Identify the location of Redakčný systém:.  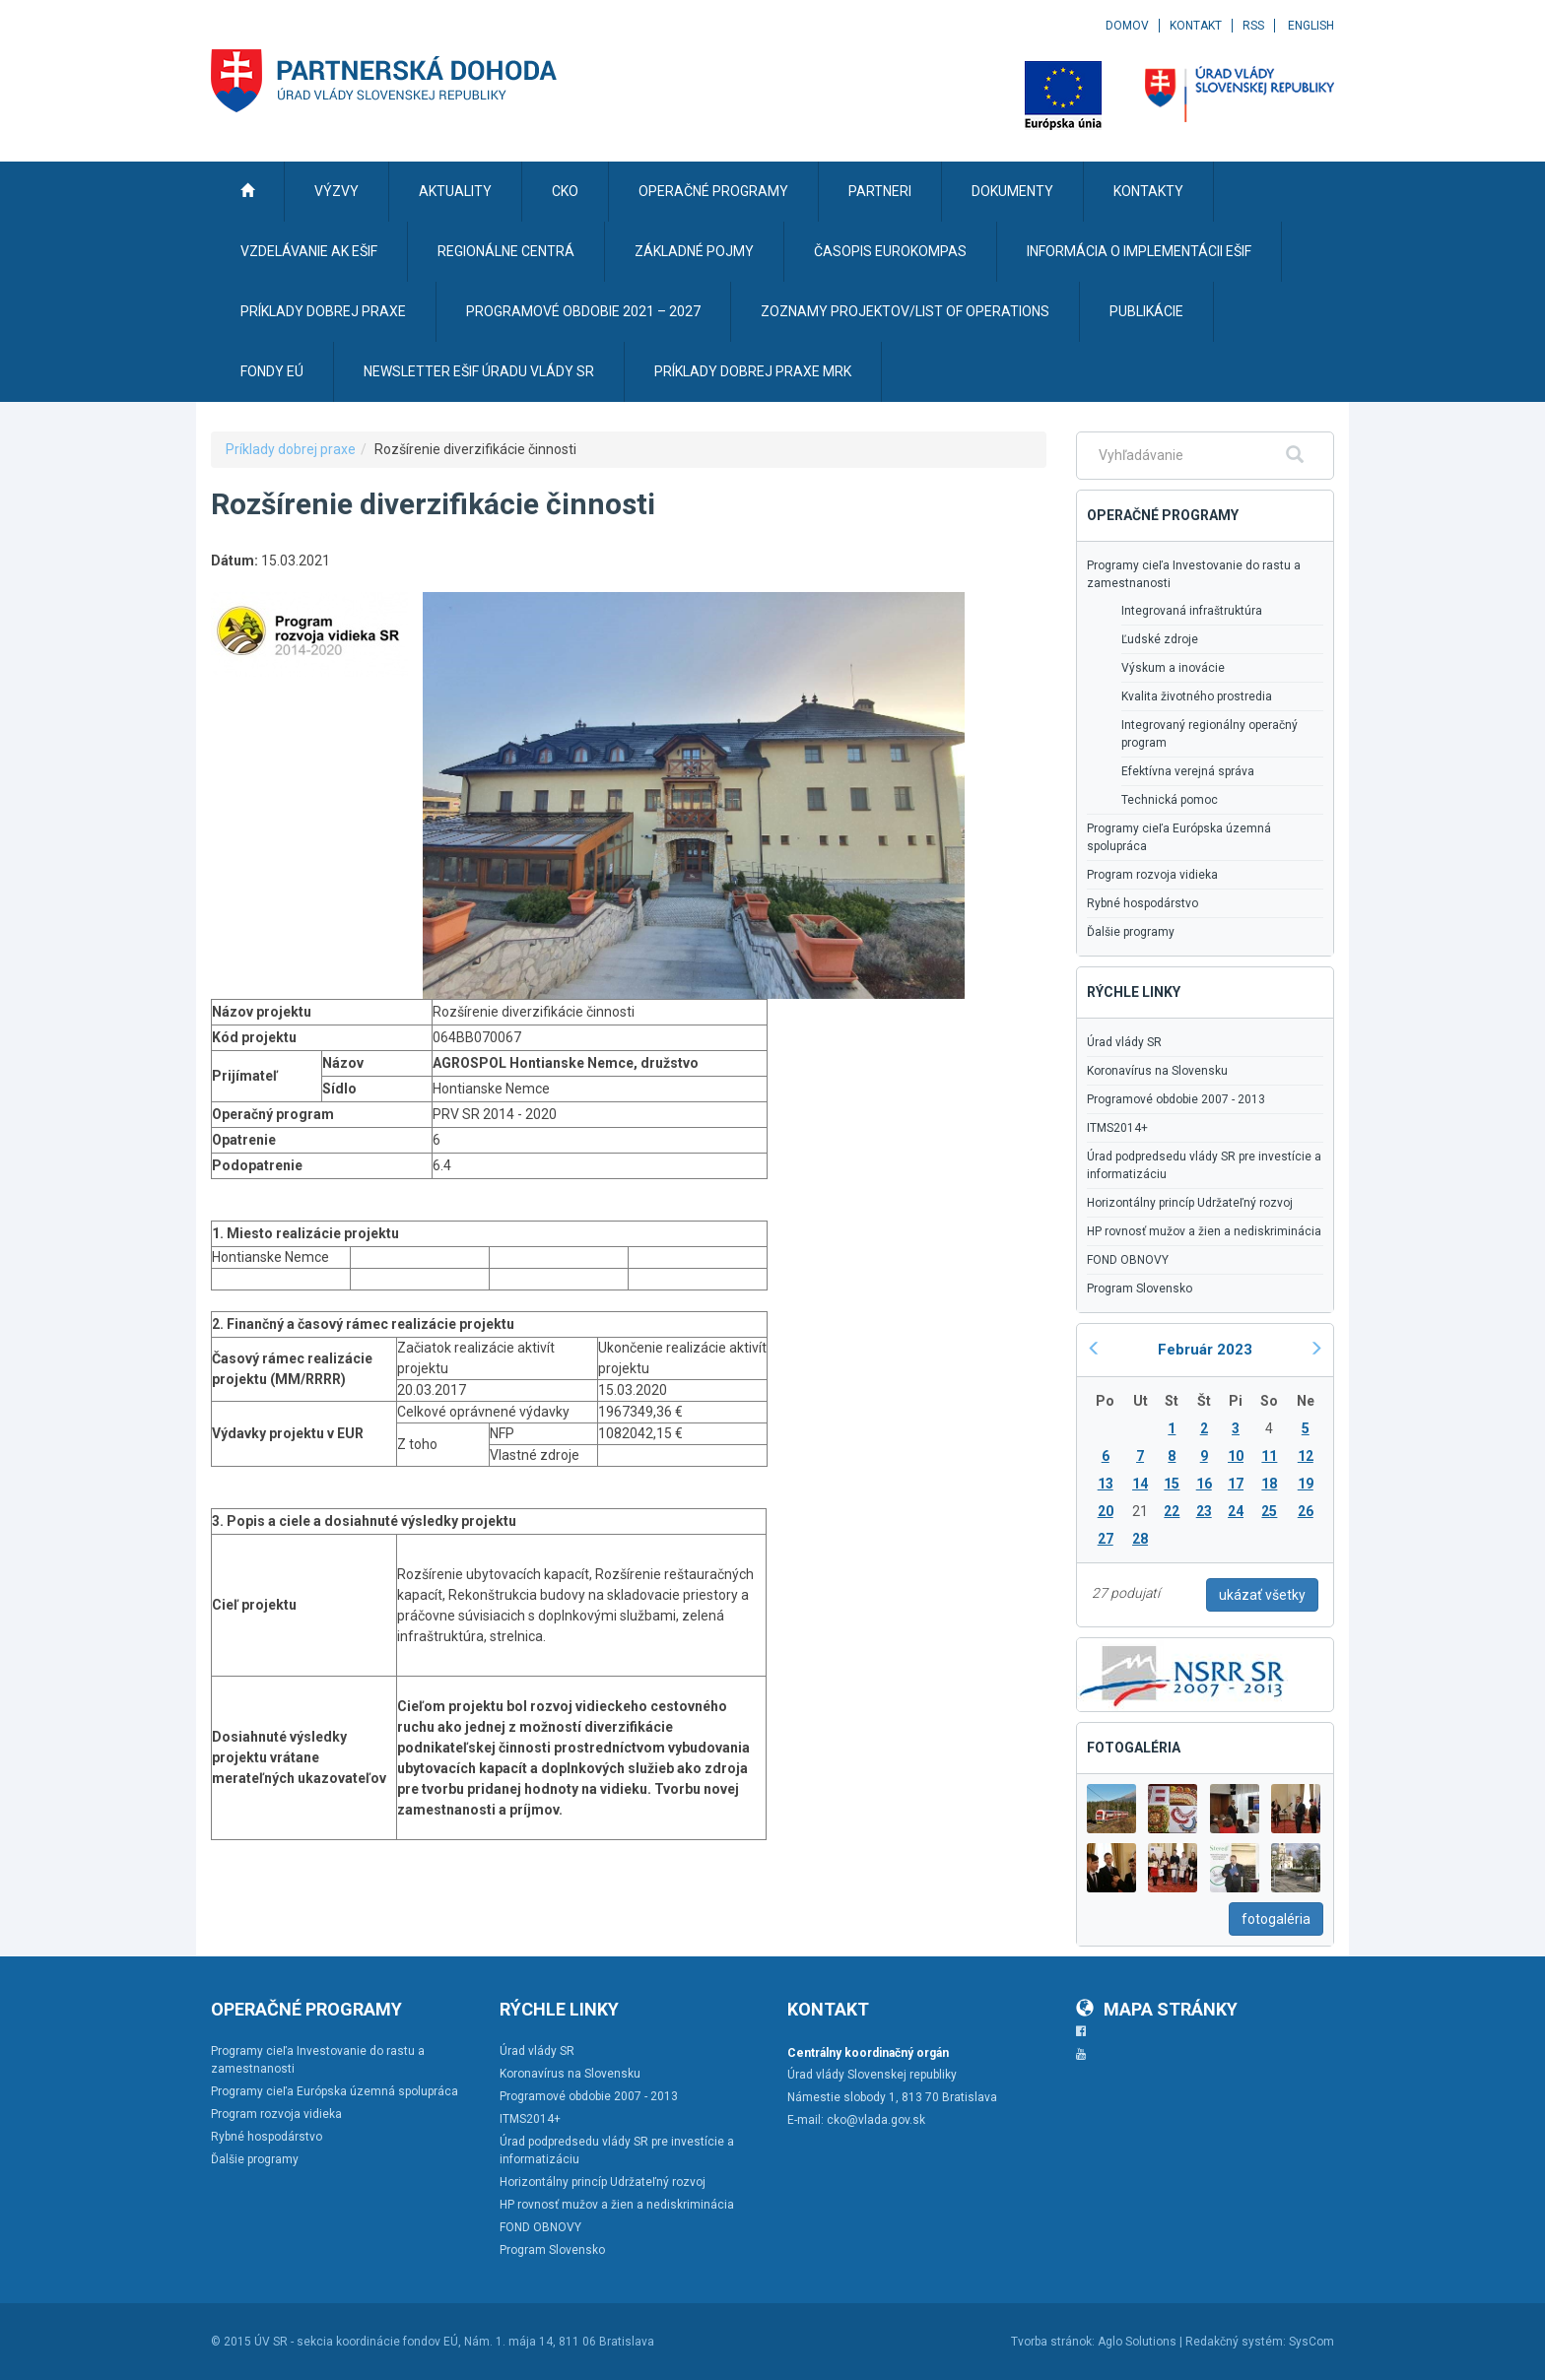
(1235, 2341).